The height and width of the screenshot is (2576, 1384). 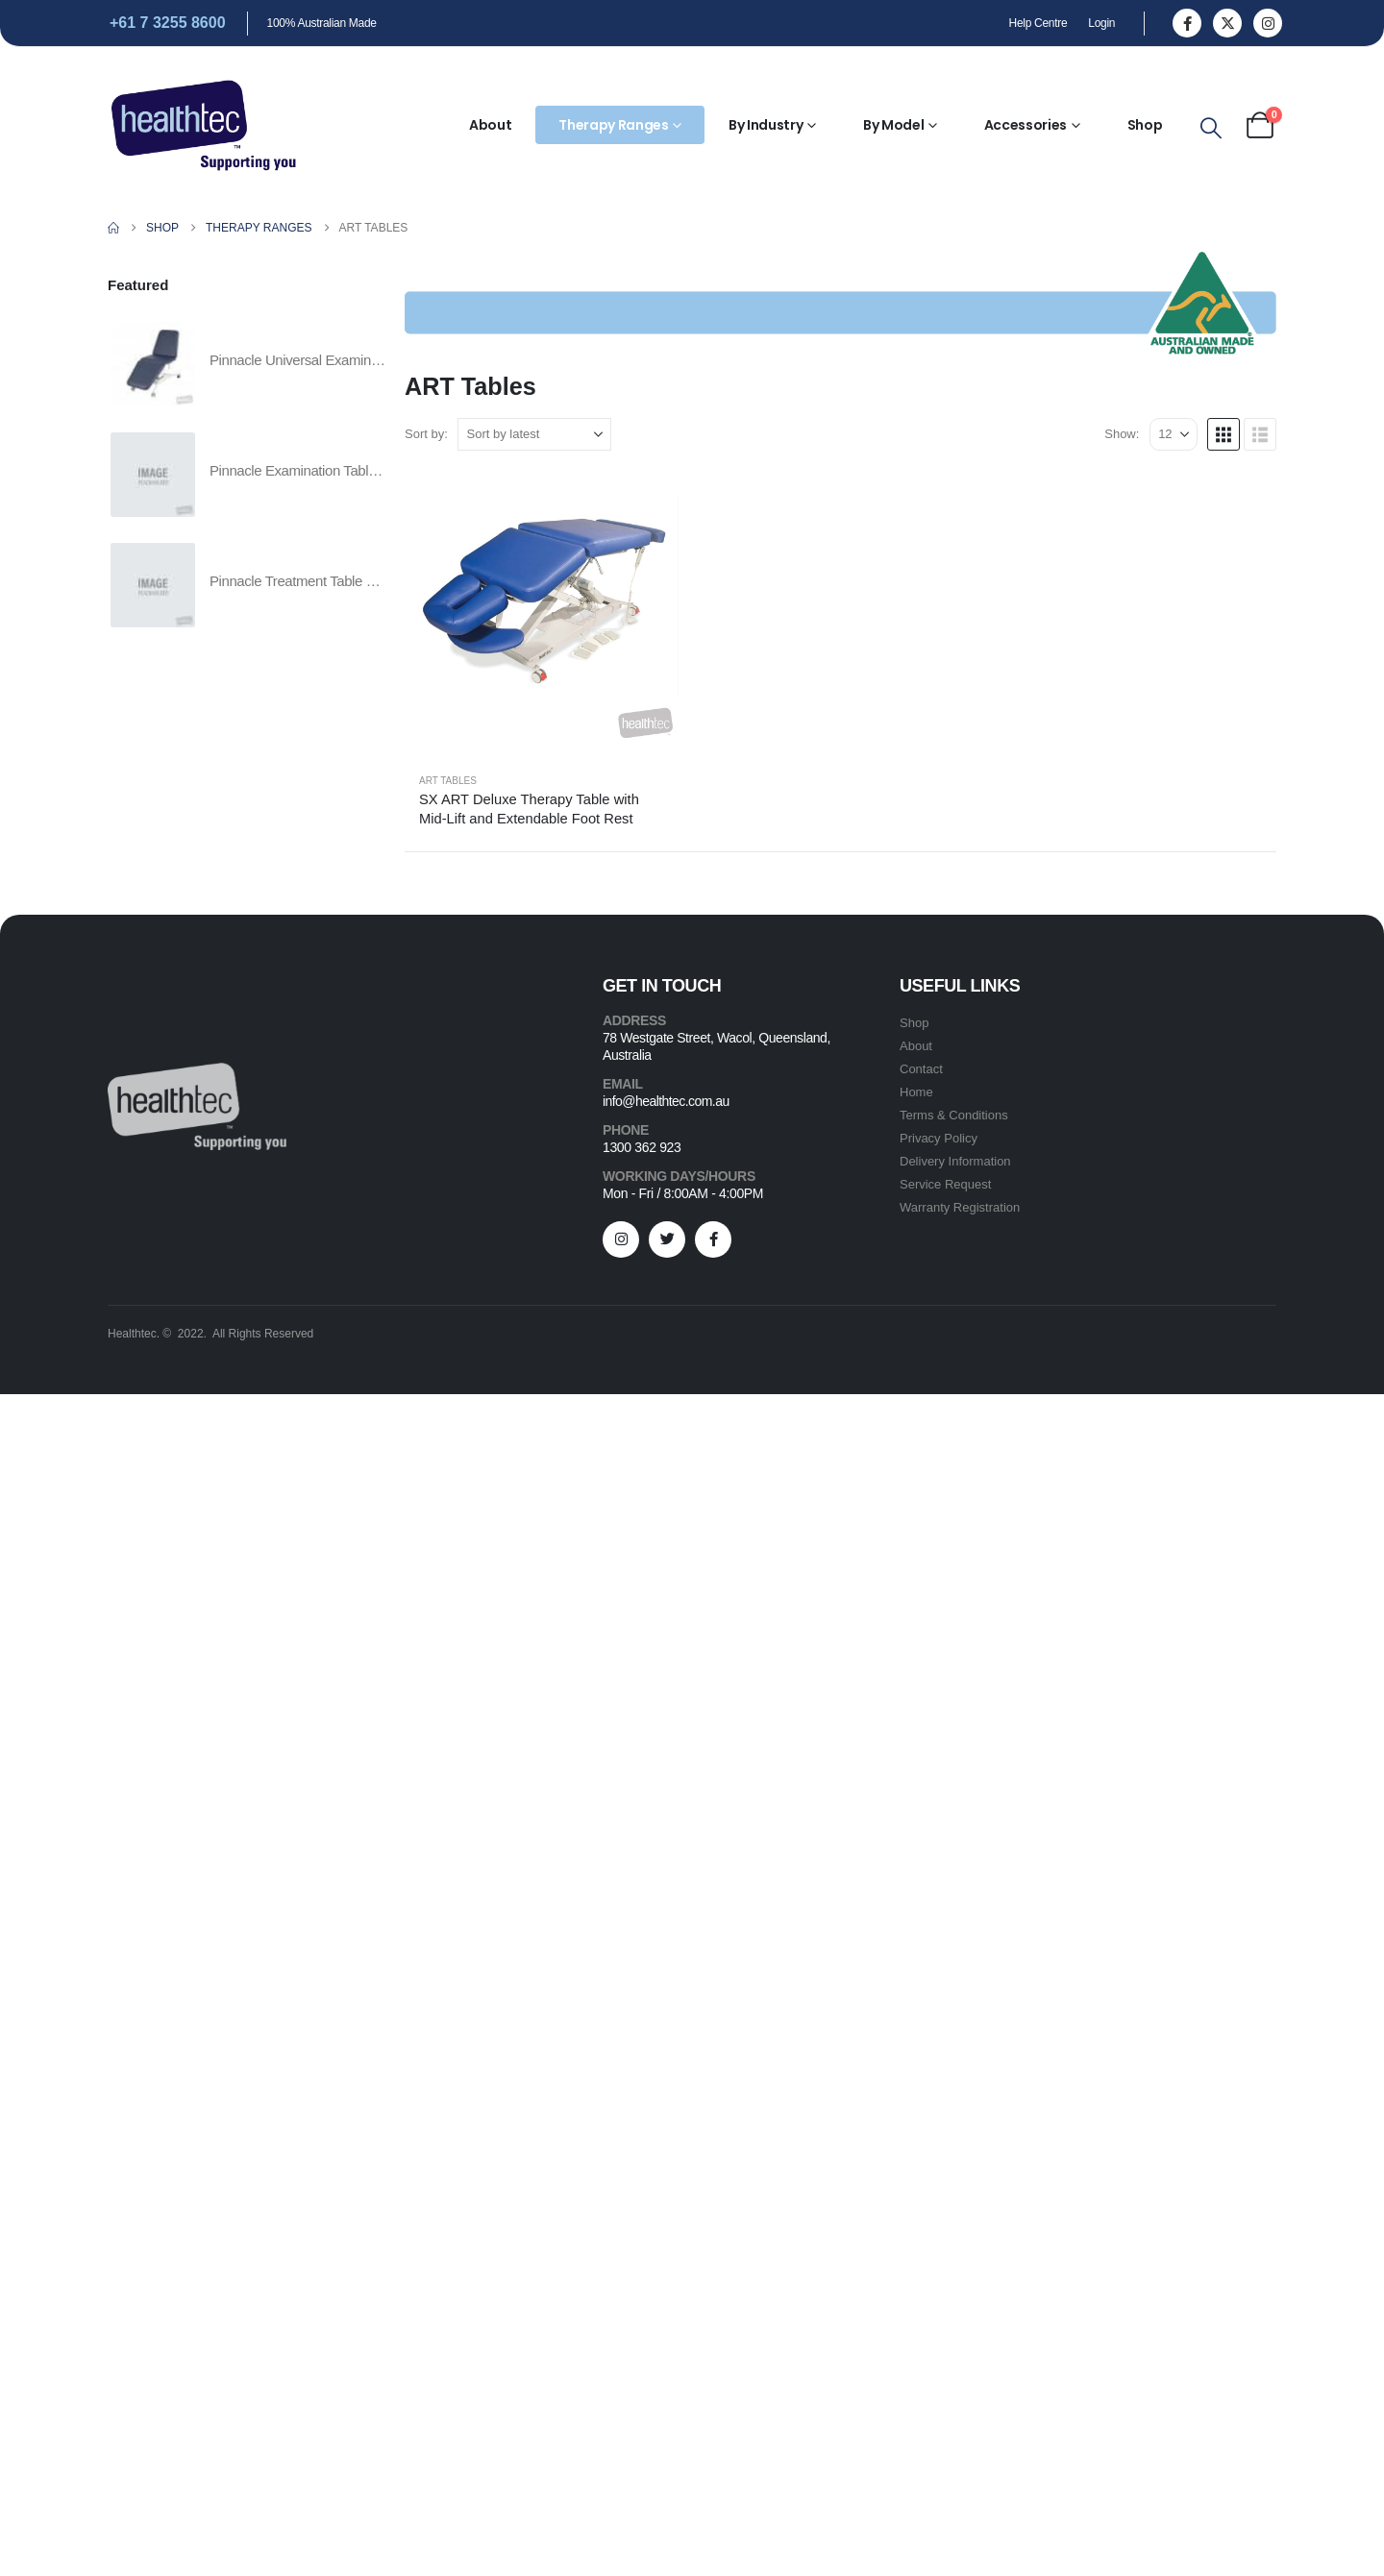 I want to click on Privacy Policy, so click(x=938, y=1138).